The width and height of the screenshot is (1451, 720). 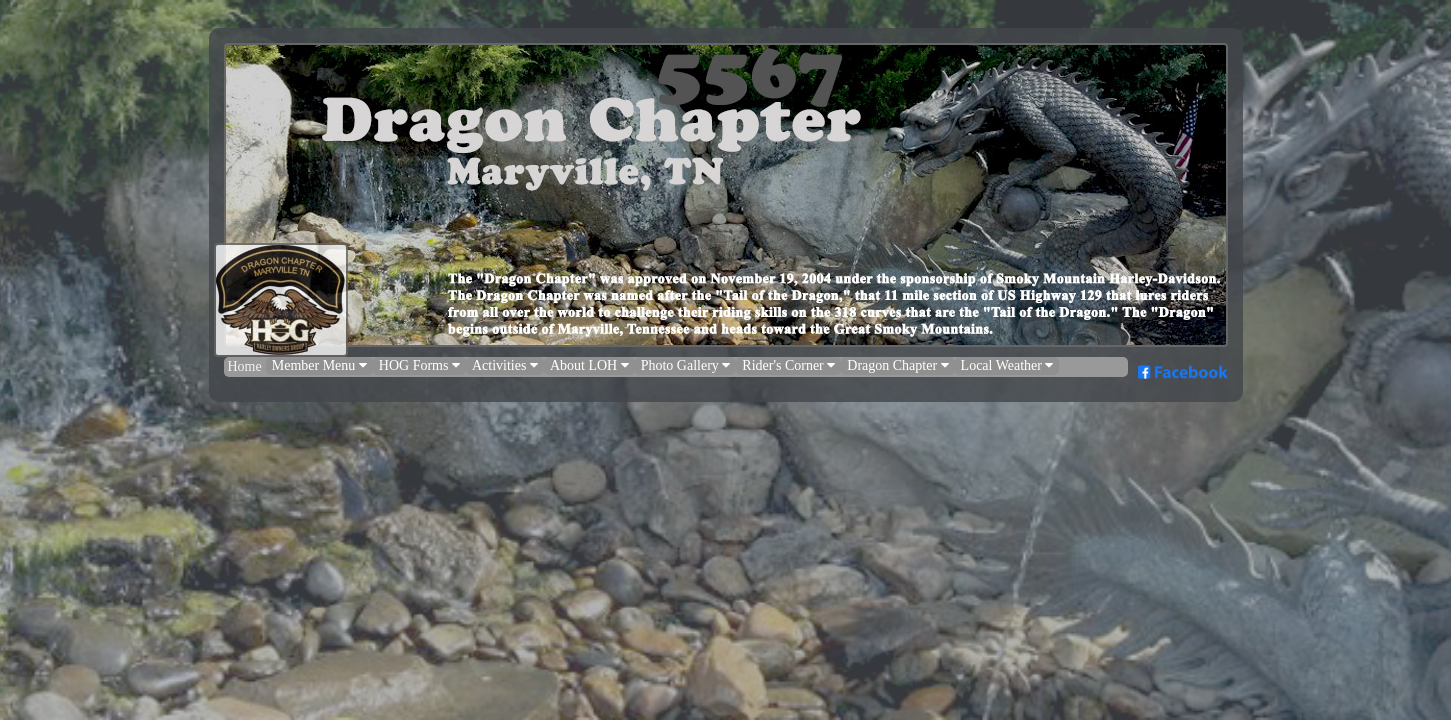 What do you see at coordinates (245, 366) in the screenshot?
I see `Home` at bounding box center [245, 366].